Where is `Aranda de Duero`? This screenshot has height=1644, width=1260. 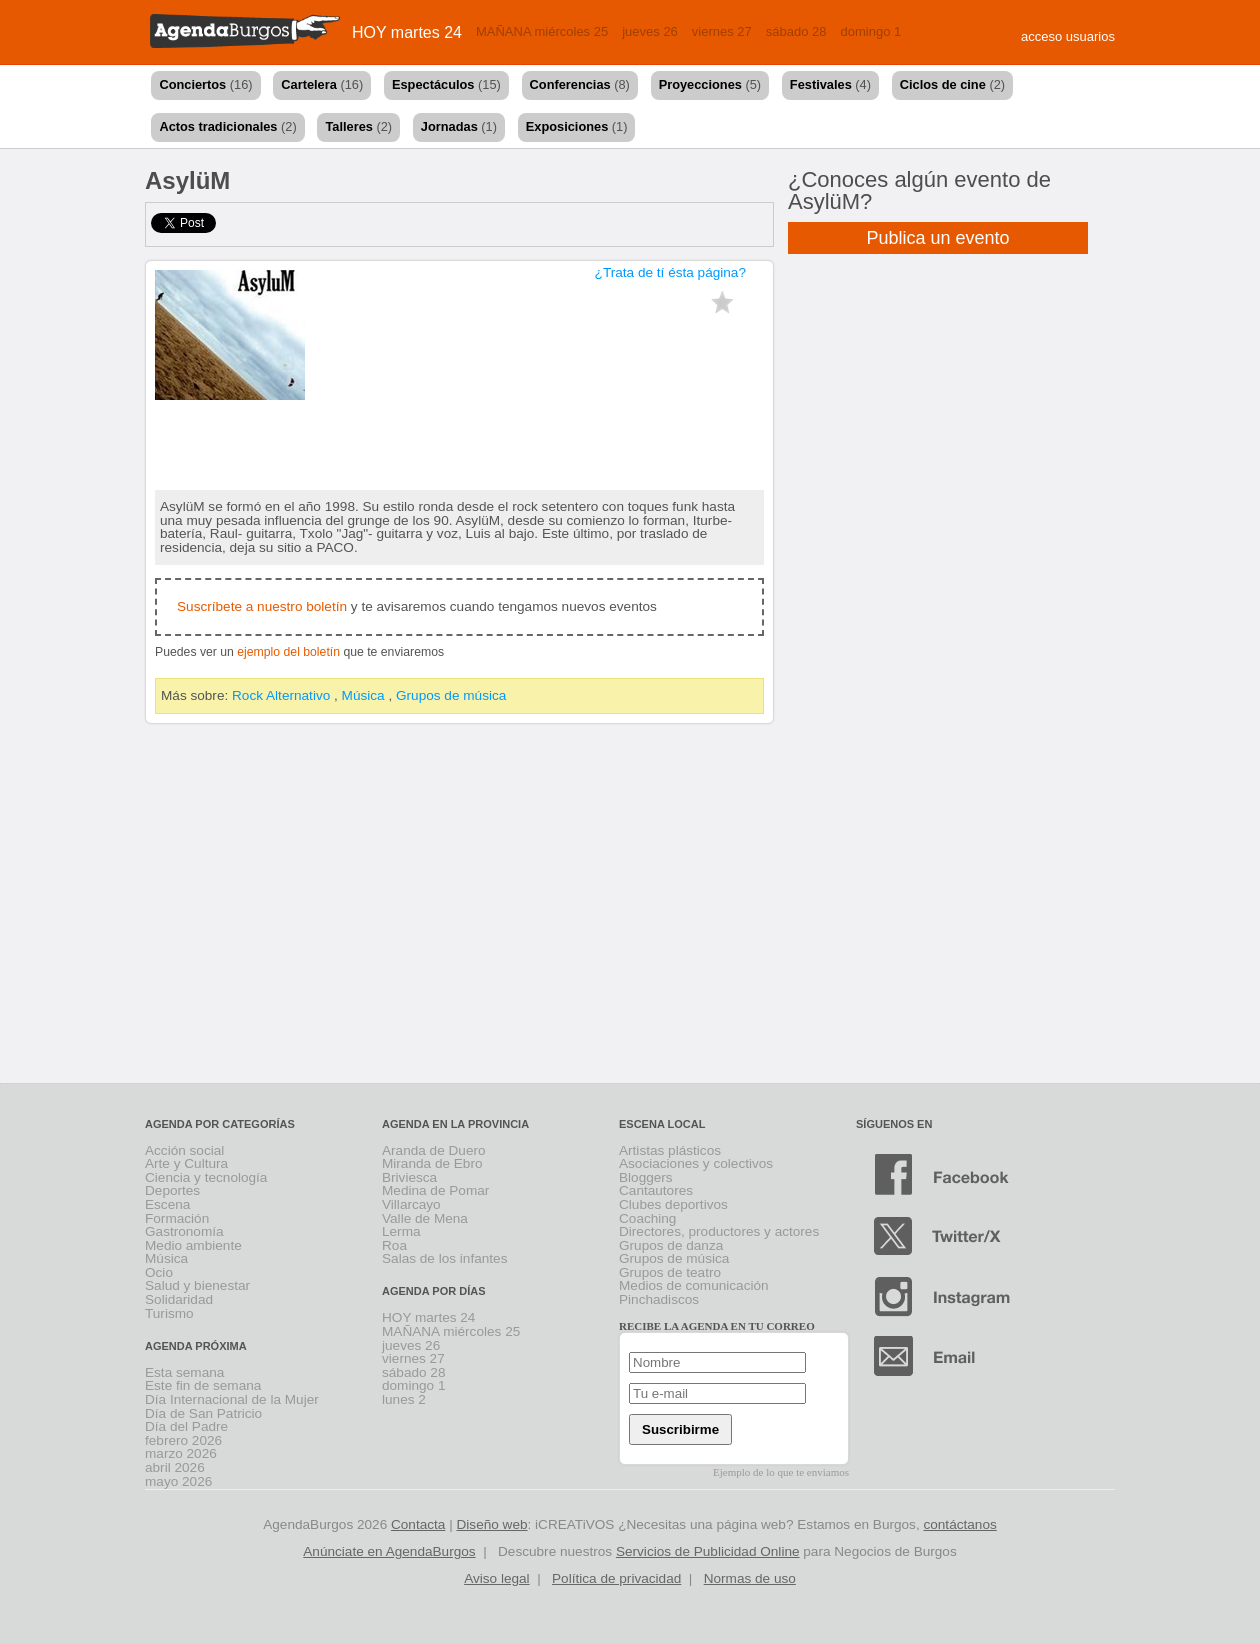
Aranda de Duero is located at coordinates (434, 1150).